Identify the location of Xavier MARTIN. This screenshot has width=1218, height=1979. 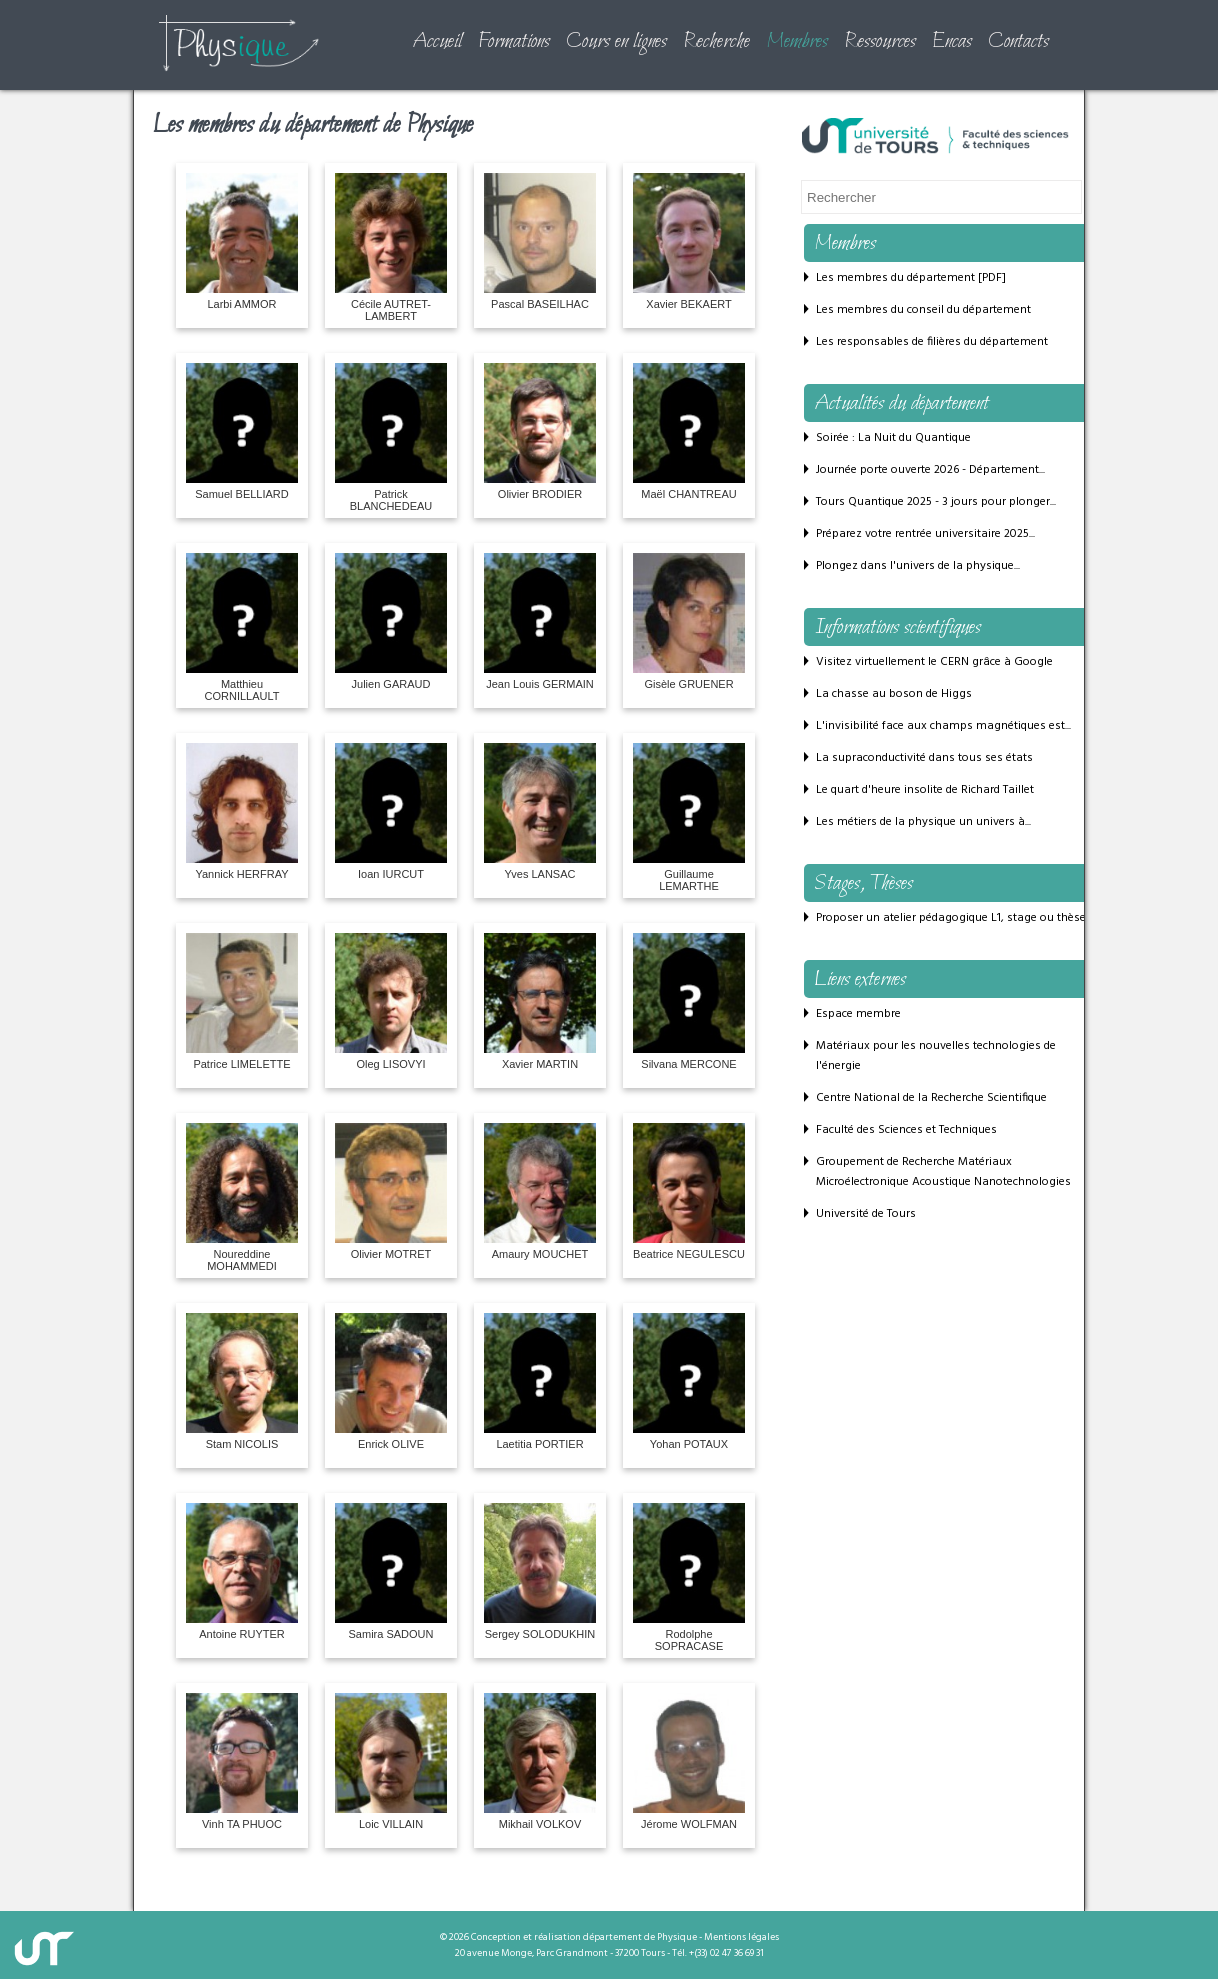
(540, 1001).